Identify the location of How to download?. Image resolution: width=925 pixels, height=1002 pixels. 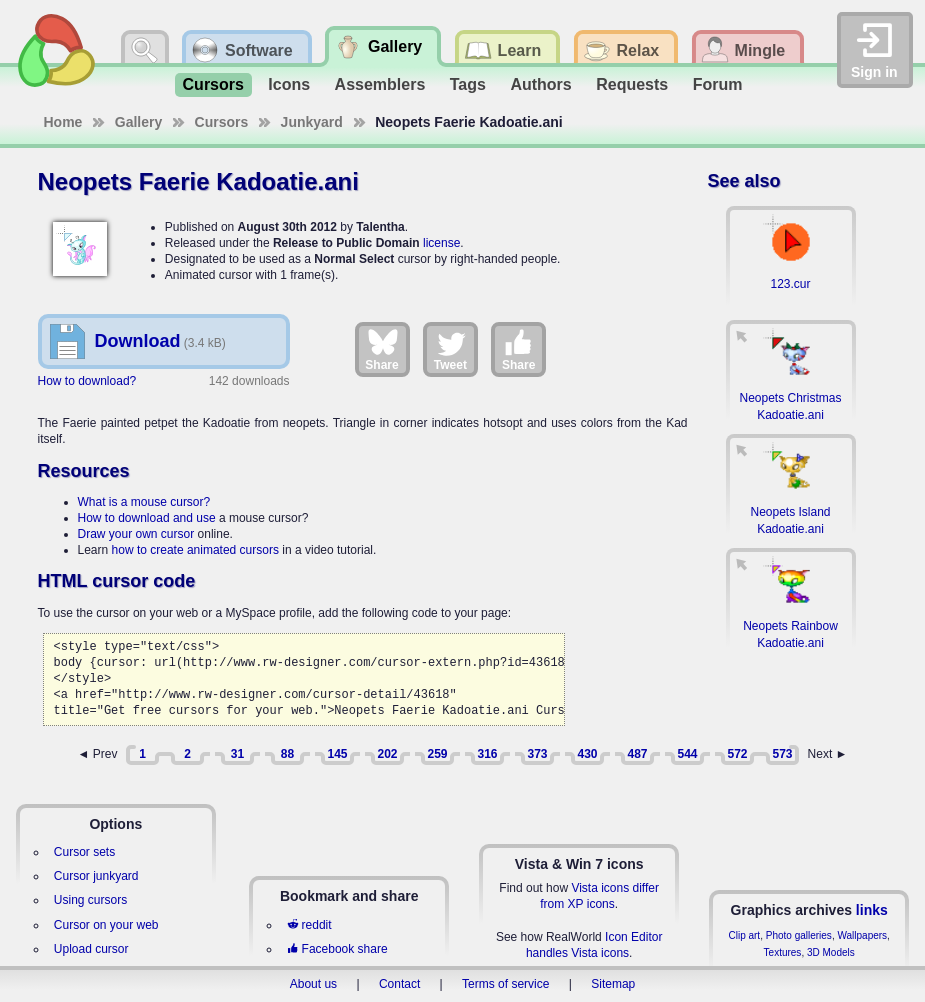
(87, 381).